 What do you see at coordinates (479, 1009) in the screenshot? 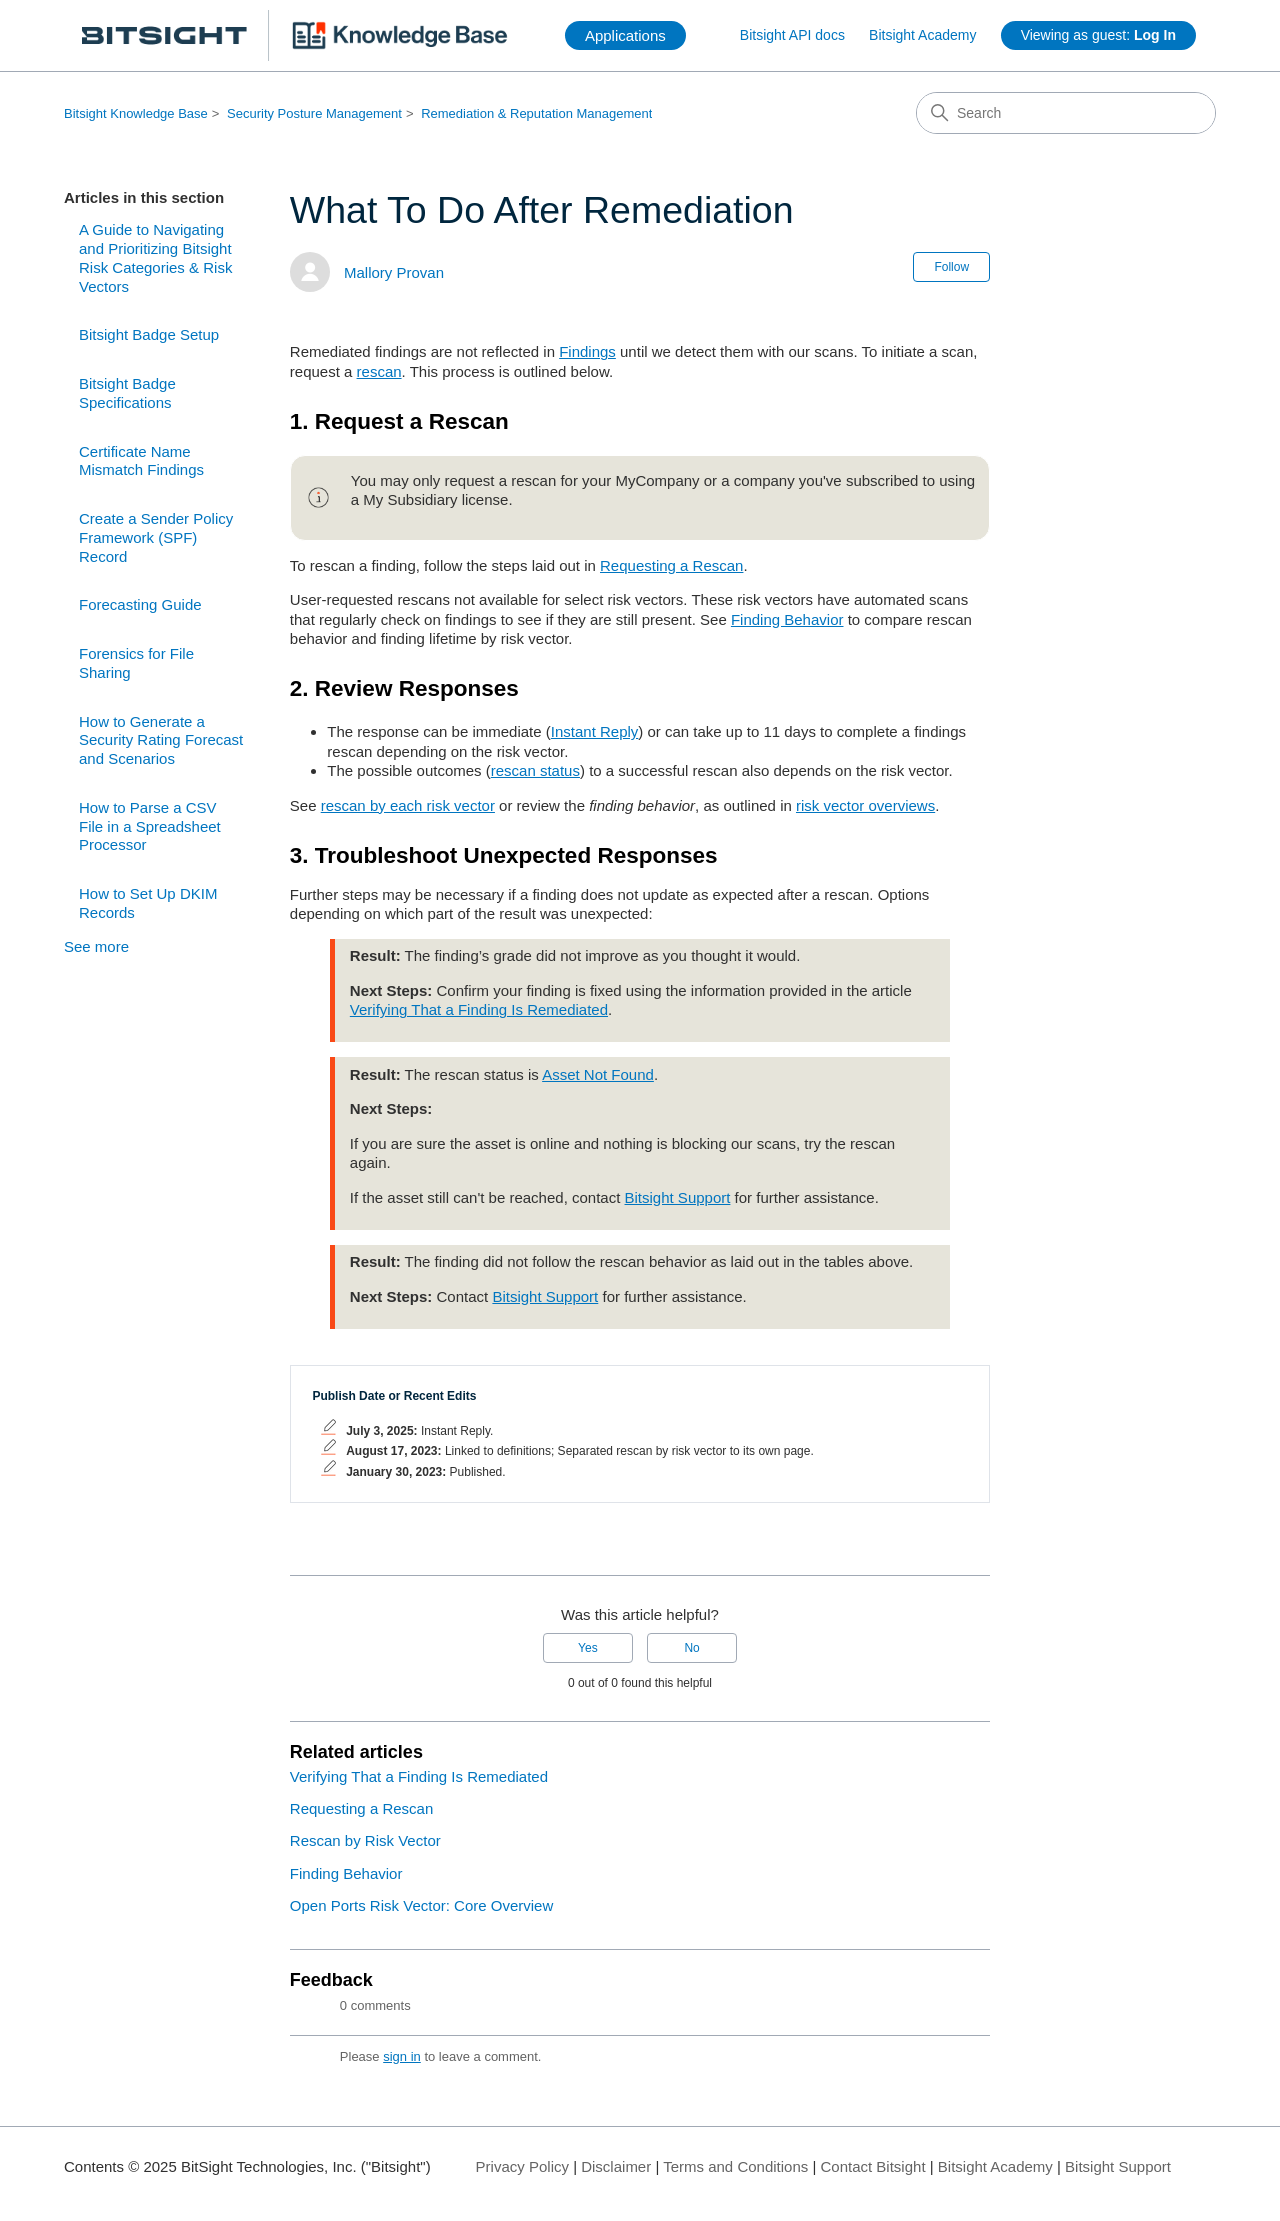
I see `Verifying That a Finding Is Remediated` at bounding box center [479, 1009].